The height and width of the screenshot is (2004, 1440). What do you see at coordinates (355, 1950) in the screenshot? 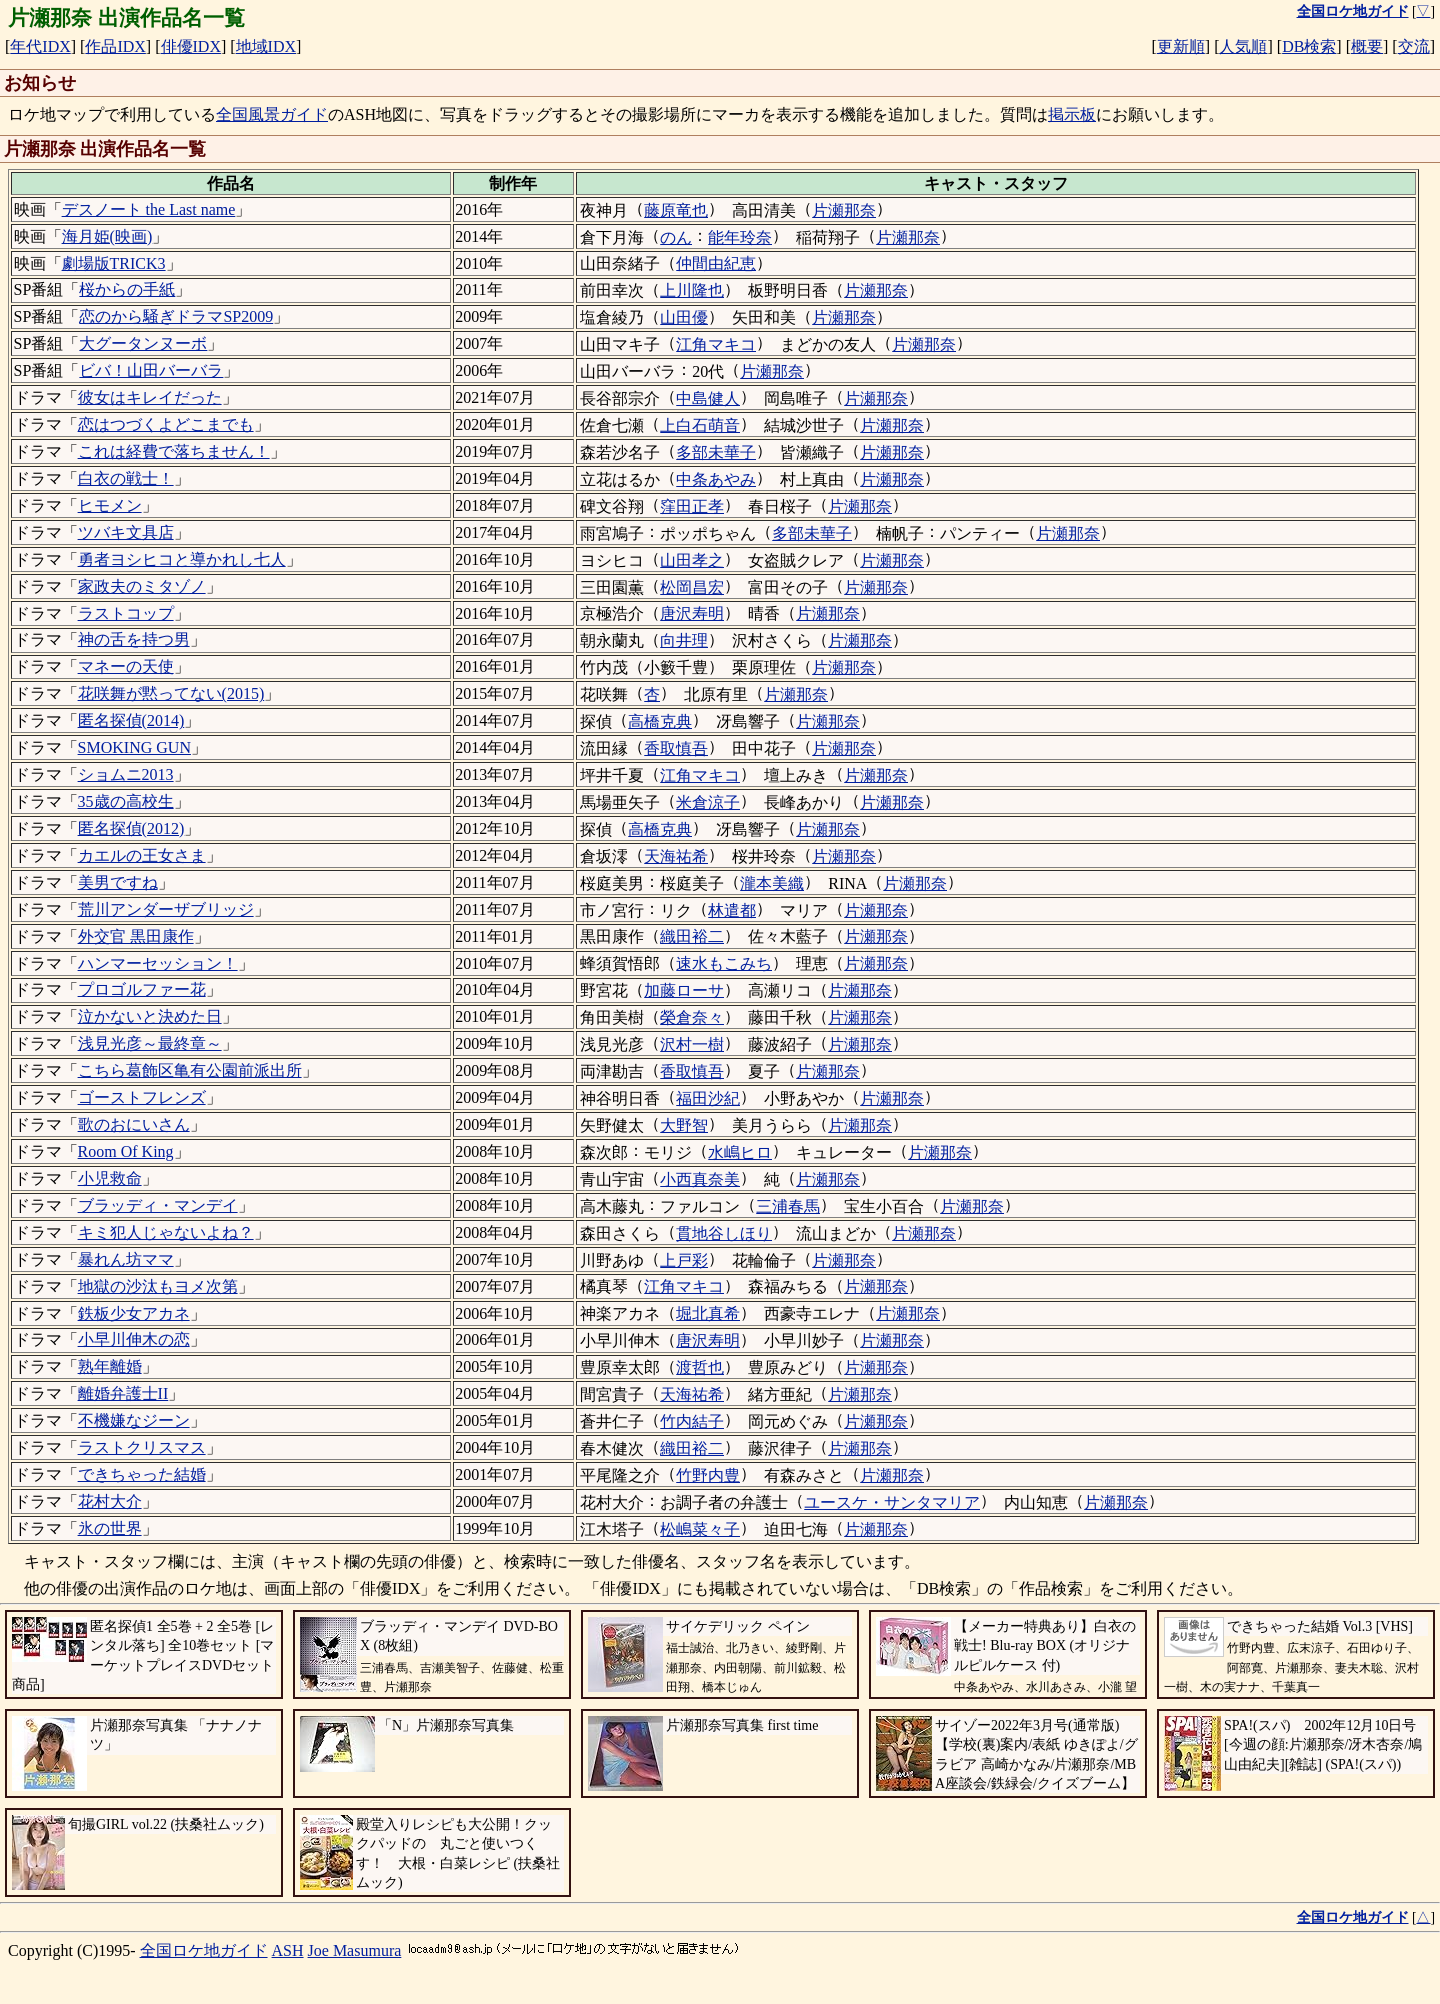
I see `Joe Masumura` at bounding box center [355, 1950].